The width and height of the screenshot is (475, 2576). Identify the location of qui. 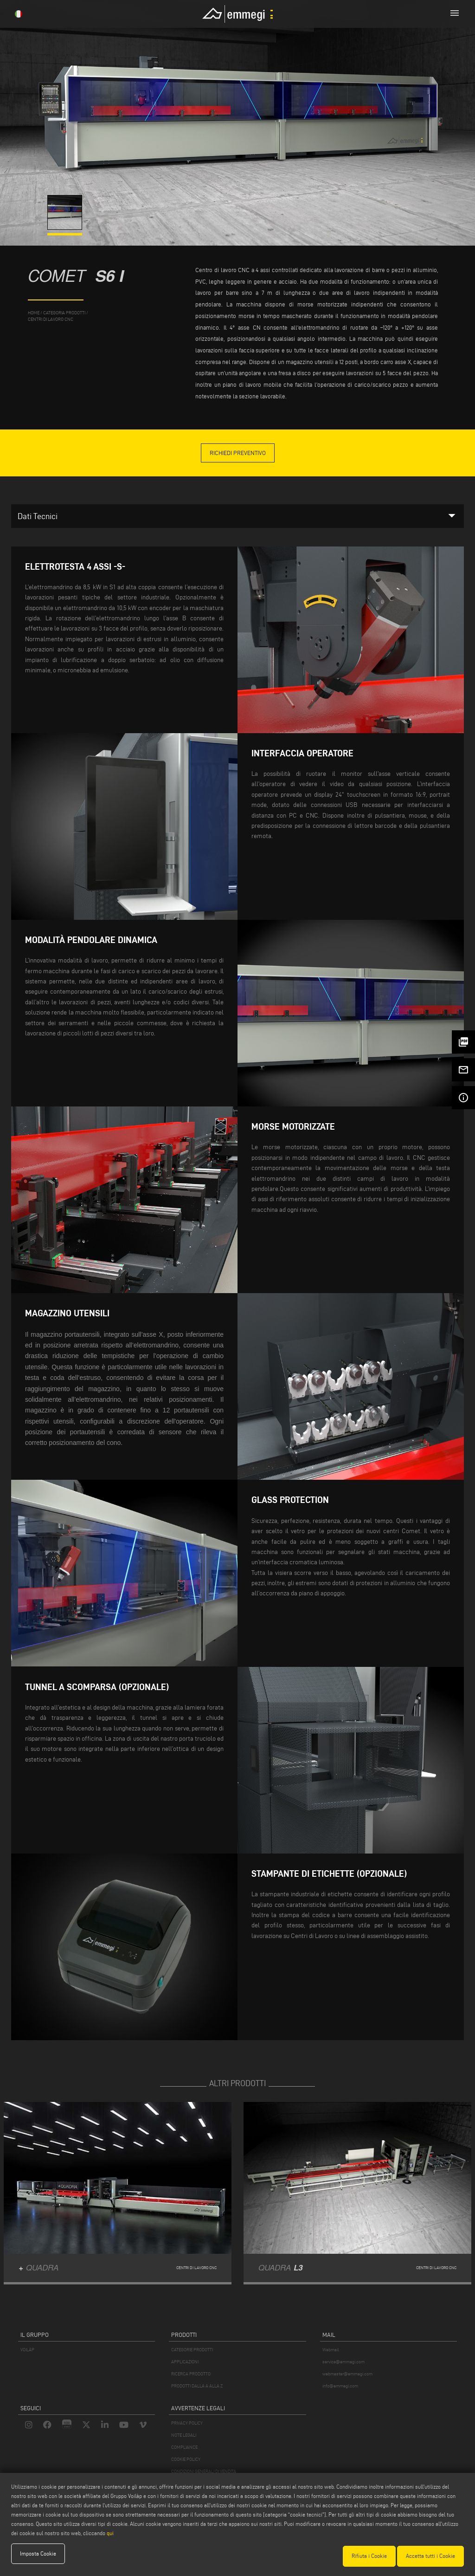
(110, 2535).